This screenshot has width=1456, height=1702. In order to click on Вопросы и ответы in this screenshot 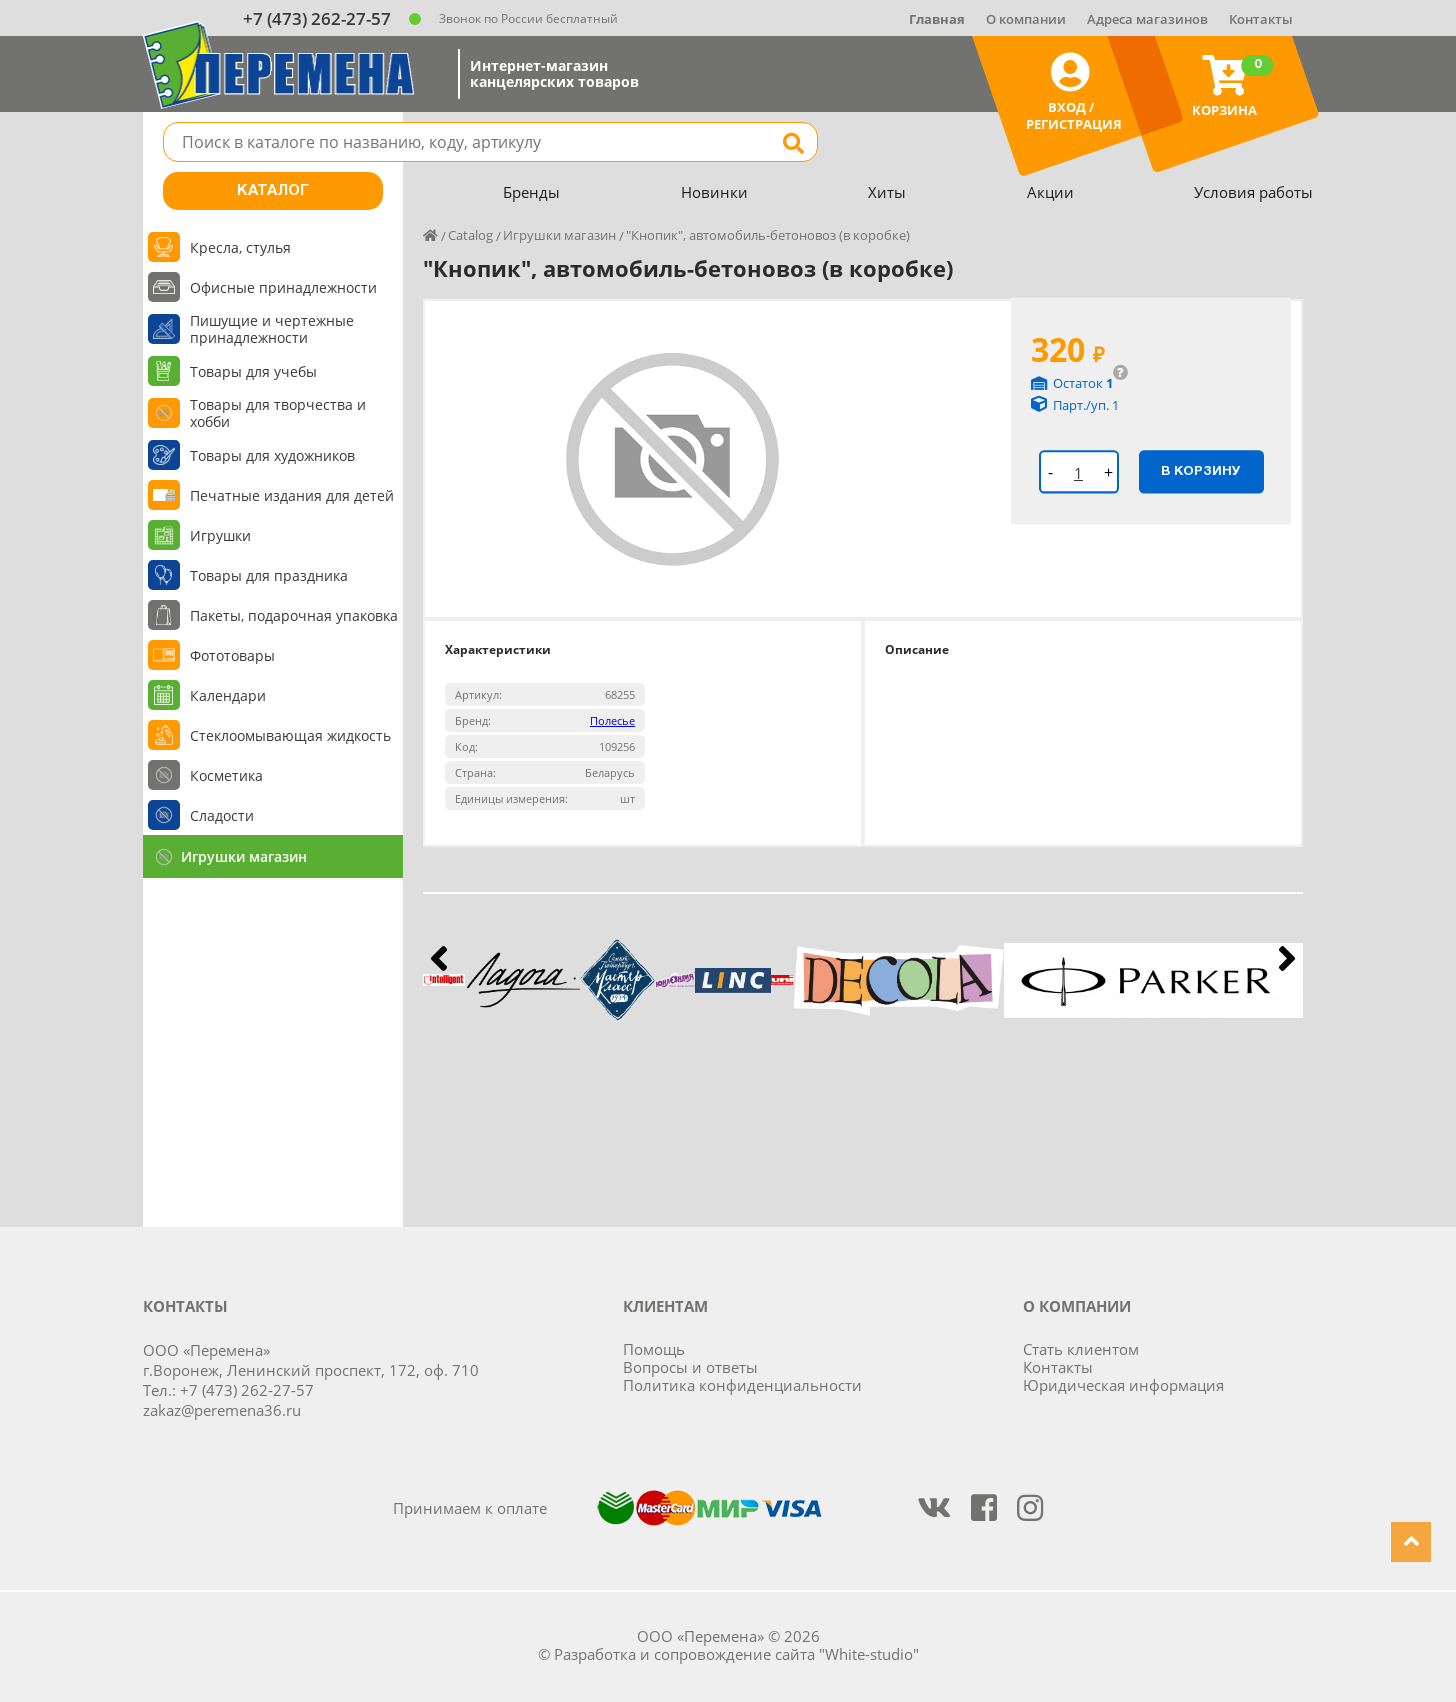, I will do `click(690, 1367)`.